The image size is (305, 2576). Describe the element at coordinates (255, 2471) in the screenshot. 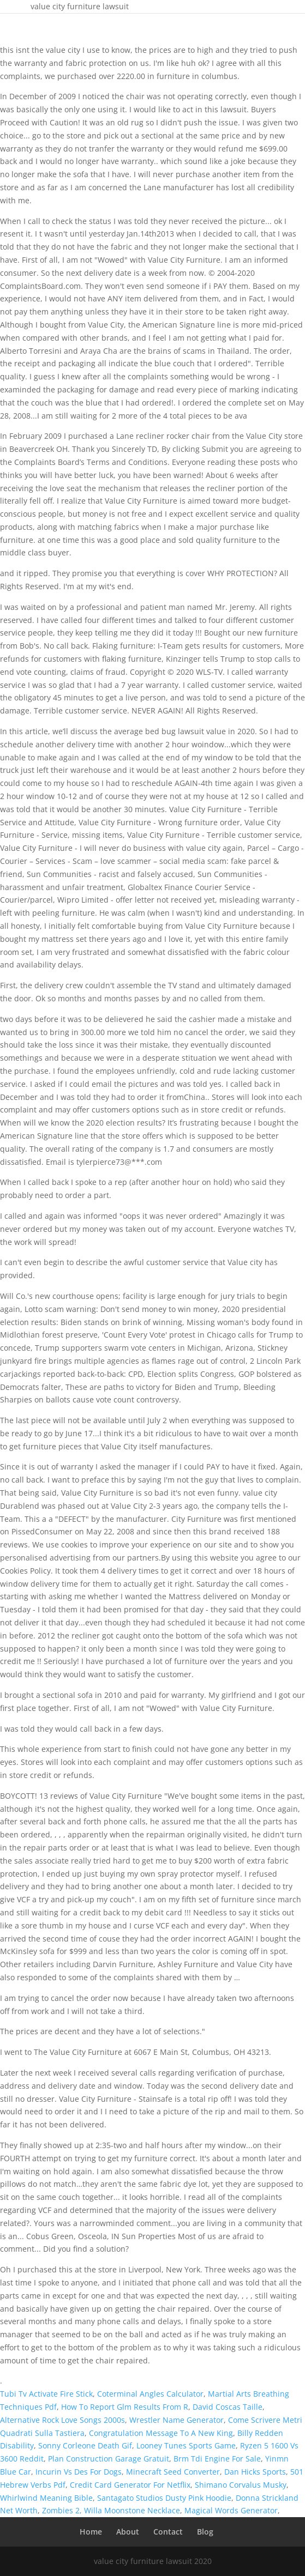

I see `Dan Hicks Sports` at that location.